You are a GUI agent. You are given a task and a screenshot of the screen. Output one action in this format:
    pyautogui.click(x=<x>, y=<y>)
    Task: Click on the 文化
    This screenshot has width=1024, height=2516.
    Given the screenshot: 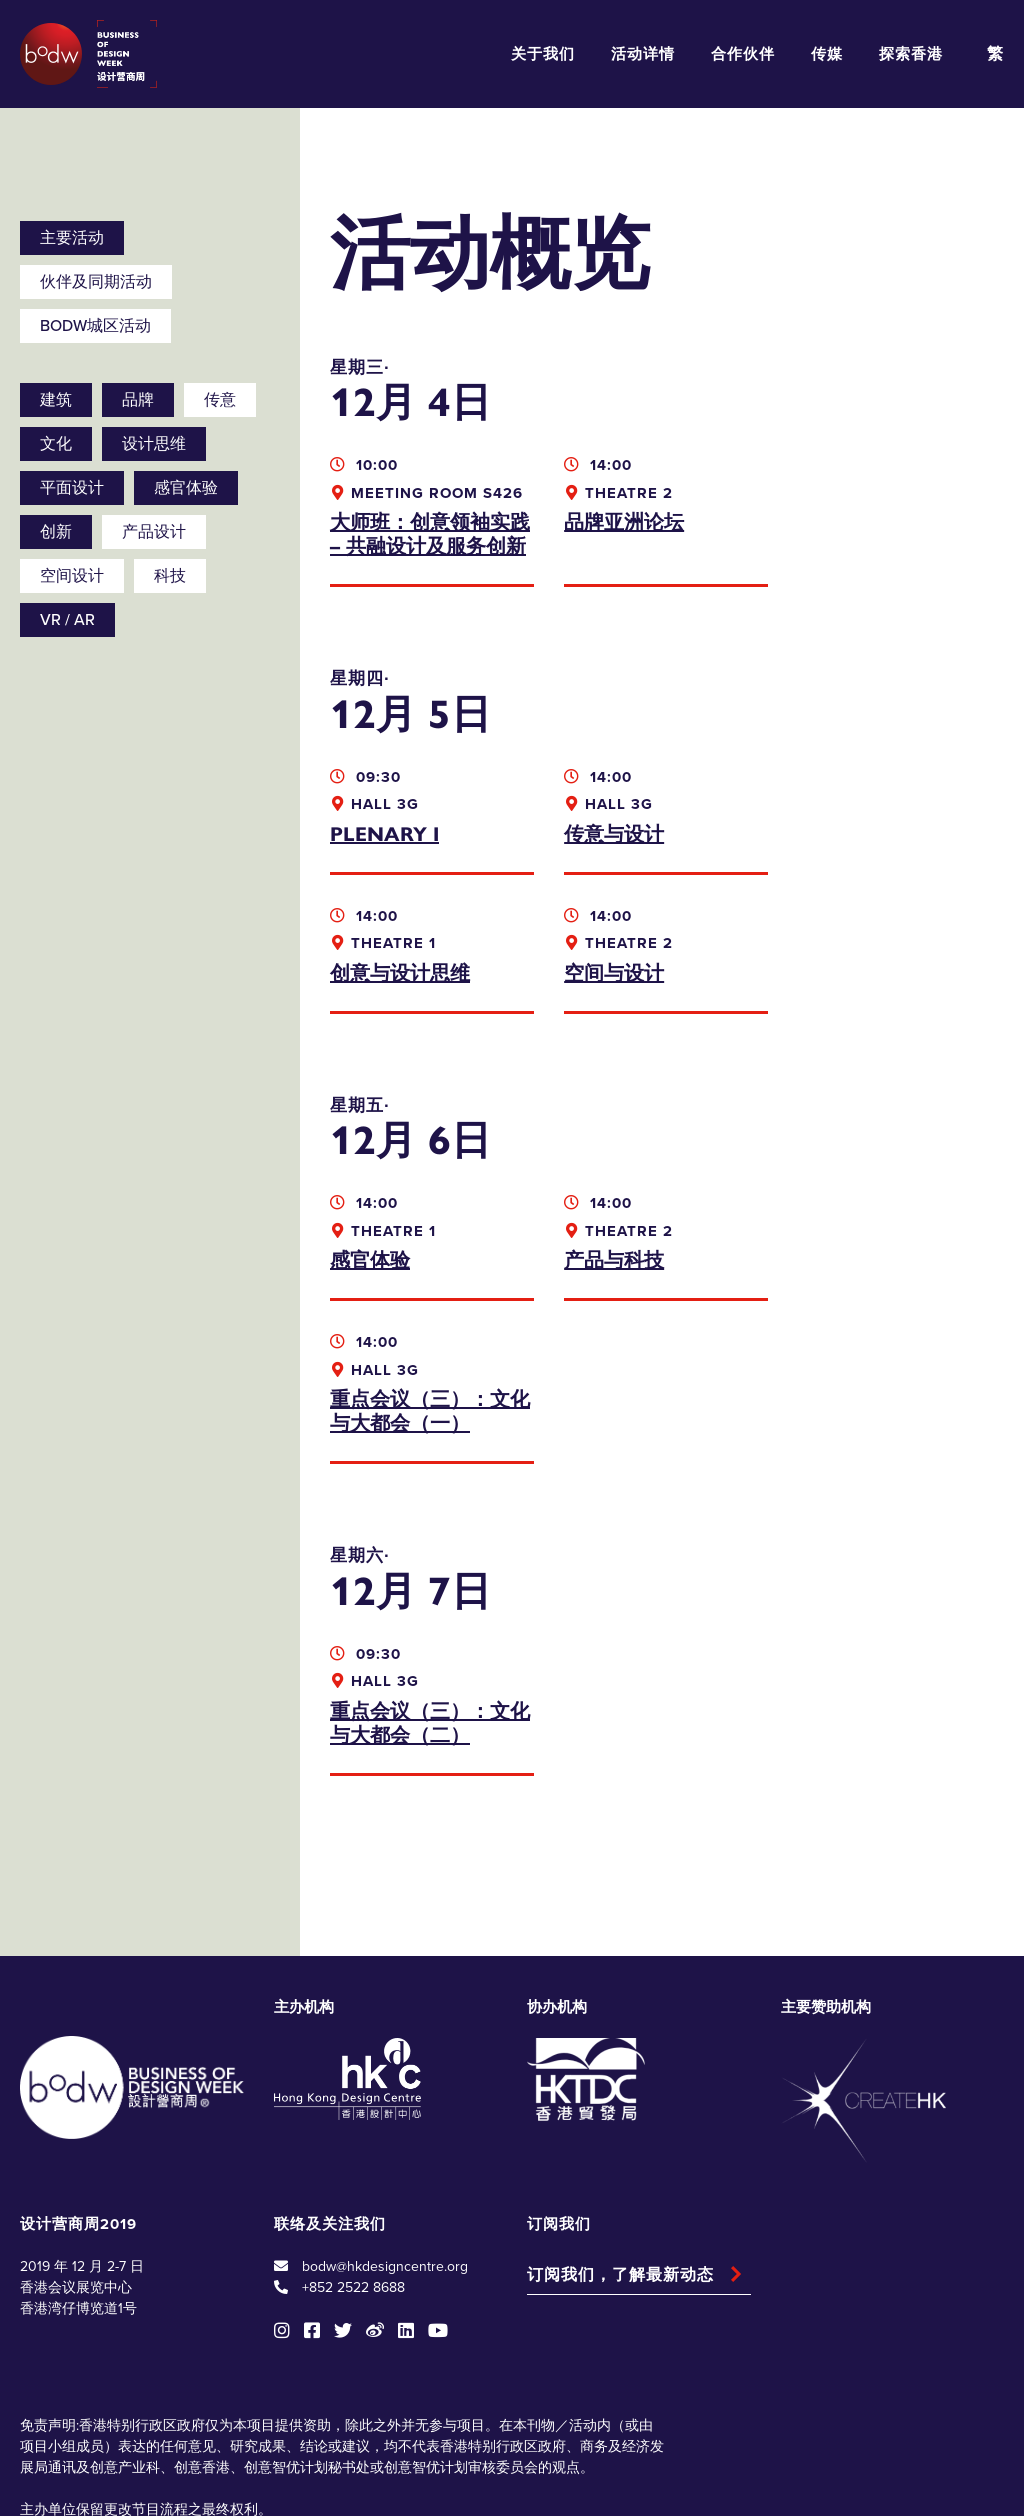 What is the action you would take?
    pyautogui.click(x=56, y=444)
    